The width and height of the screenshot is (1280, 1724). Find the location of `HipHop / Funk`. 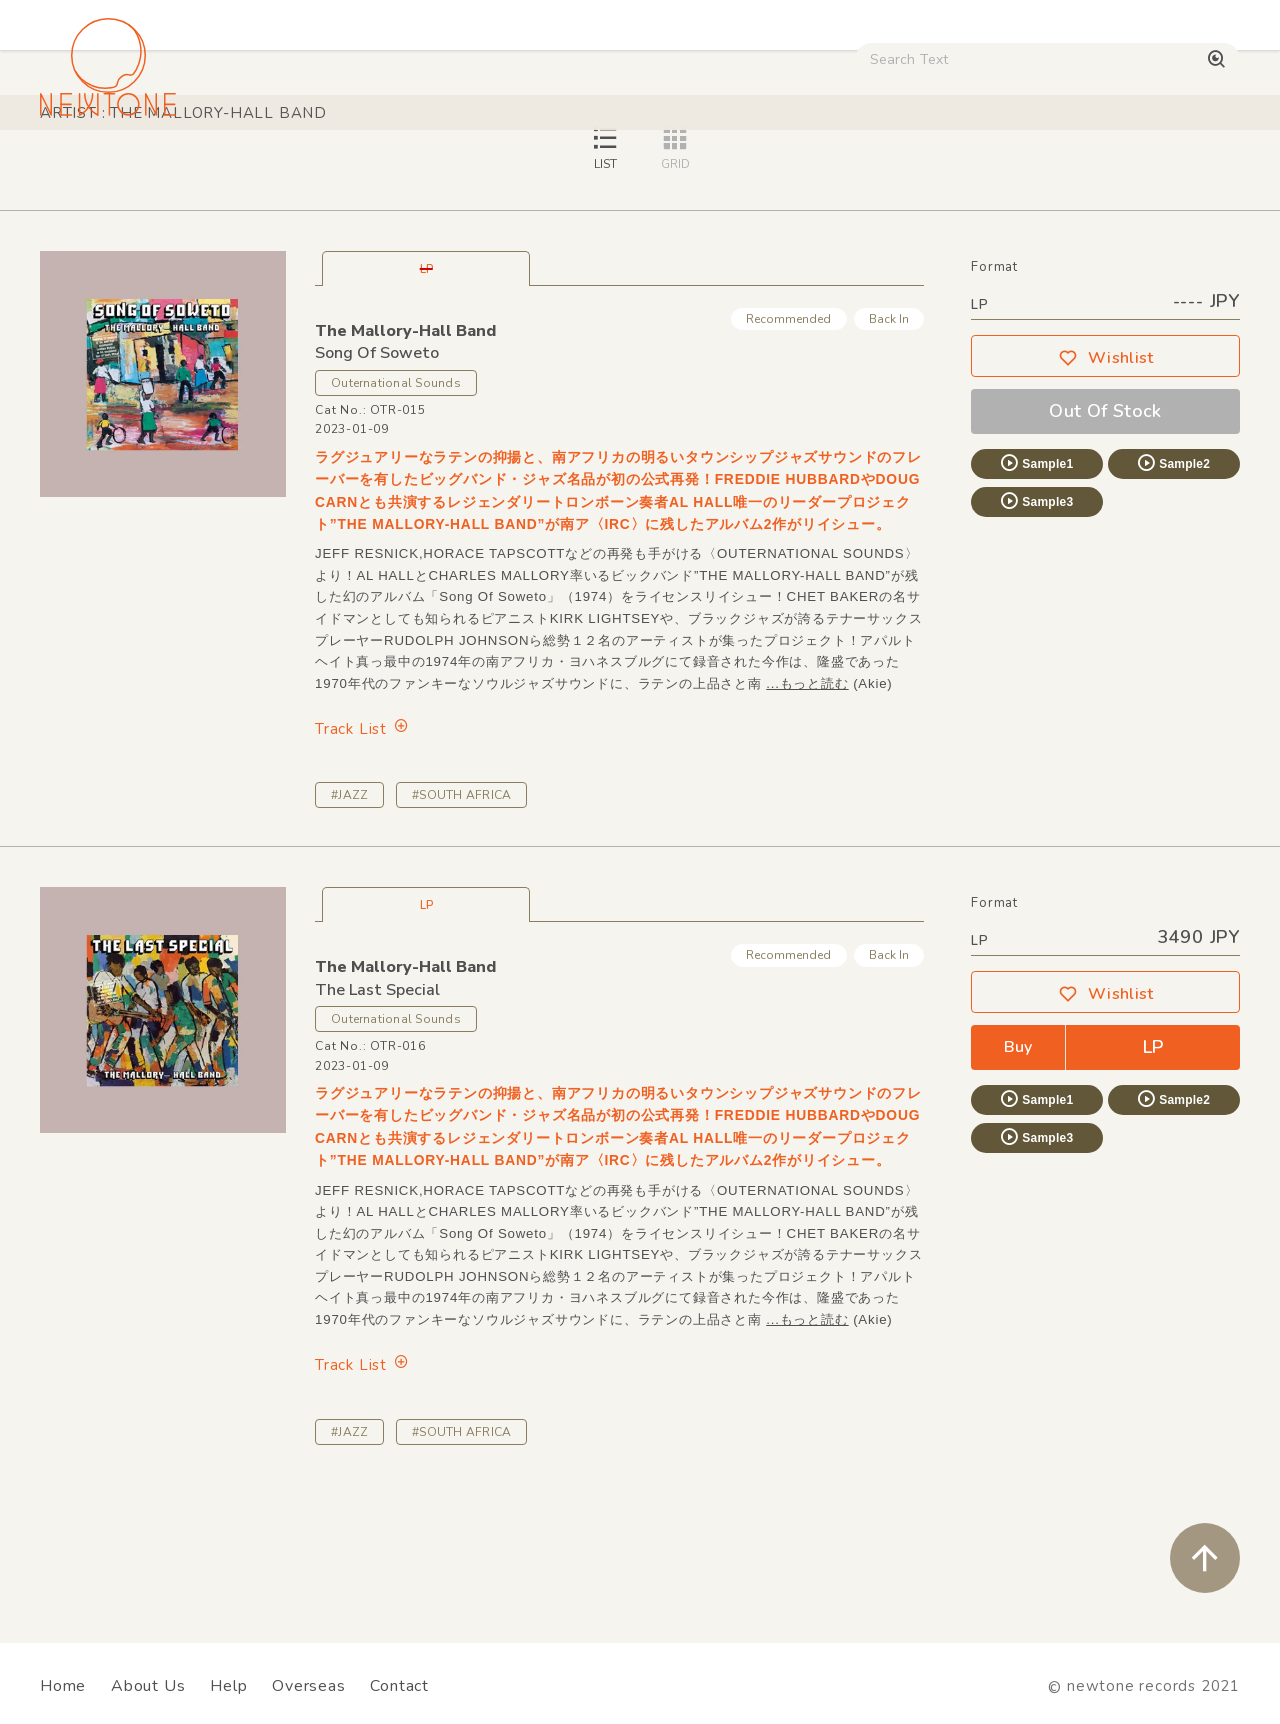

HipHop / Funk is located at coordinates (386, 170).